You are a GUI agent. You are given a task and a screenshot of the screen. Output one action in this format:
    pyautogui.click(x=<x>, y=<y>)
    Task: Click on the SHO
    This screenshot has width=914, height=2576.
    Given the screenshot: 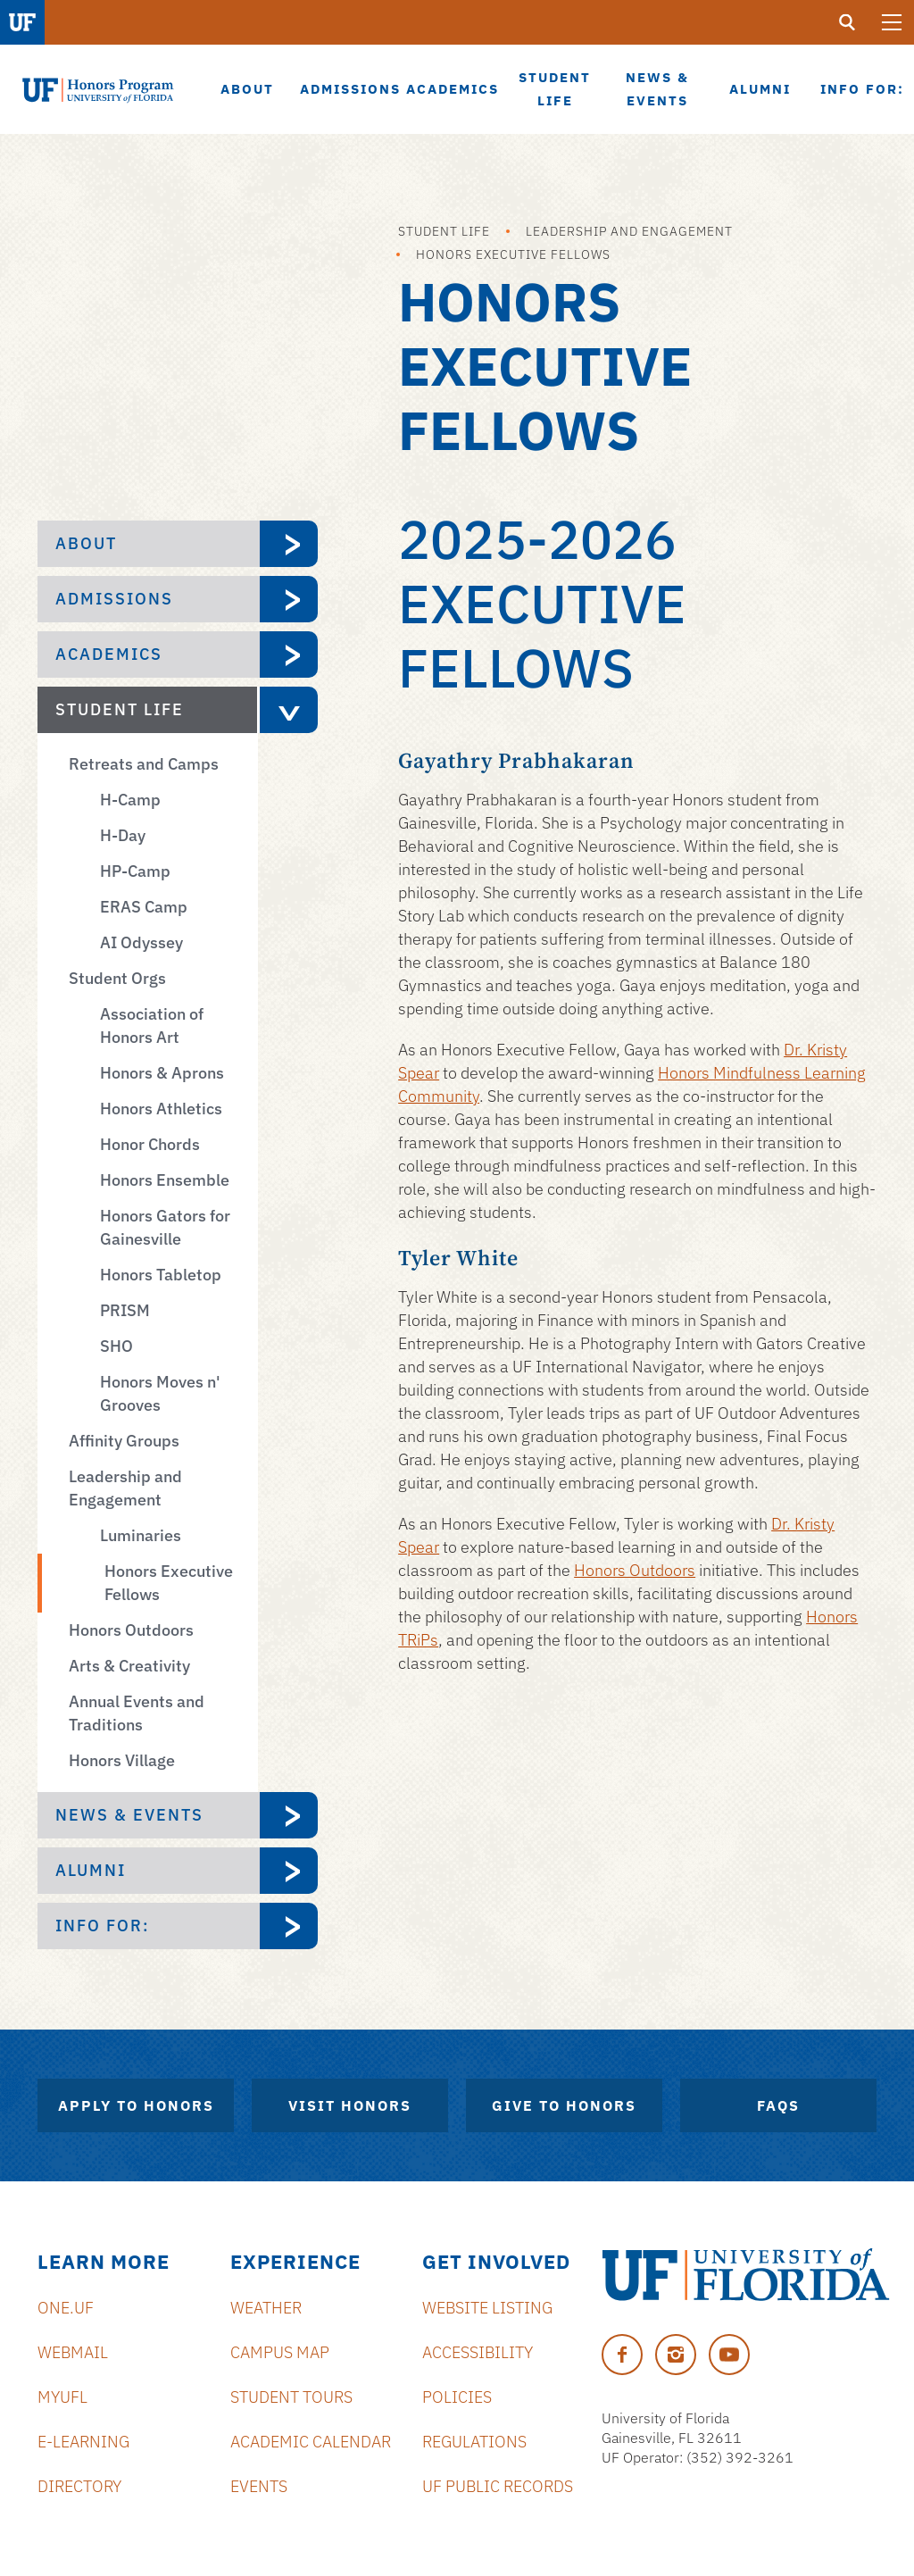 What is the action you would take?
    pyautogui.click(x=116, y=1346)
    